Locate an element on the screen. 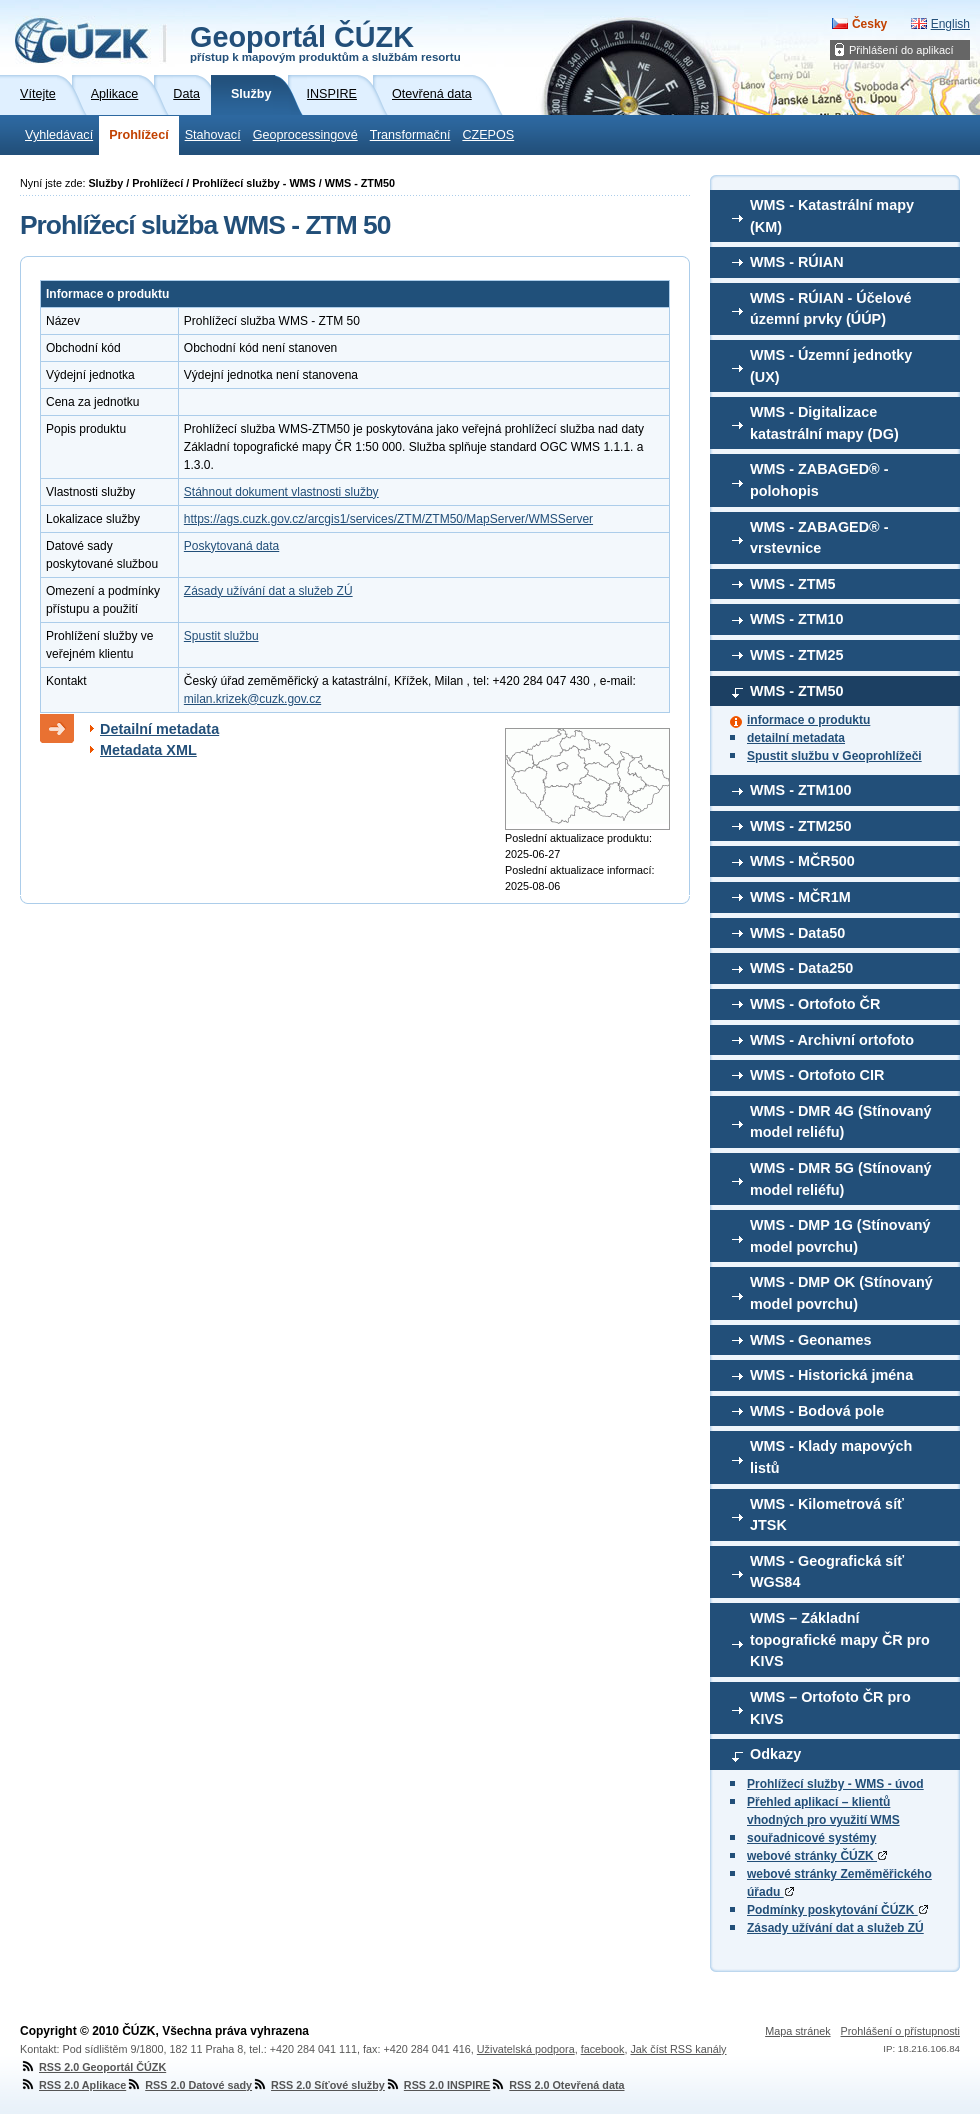 The height and width of the screenshot is (2114, 980). WMS - RÚIAN is located at coordinates (797, 262).